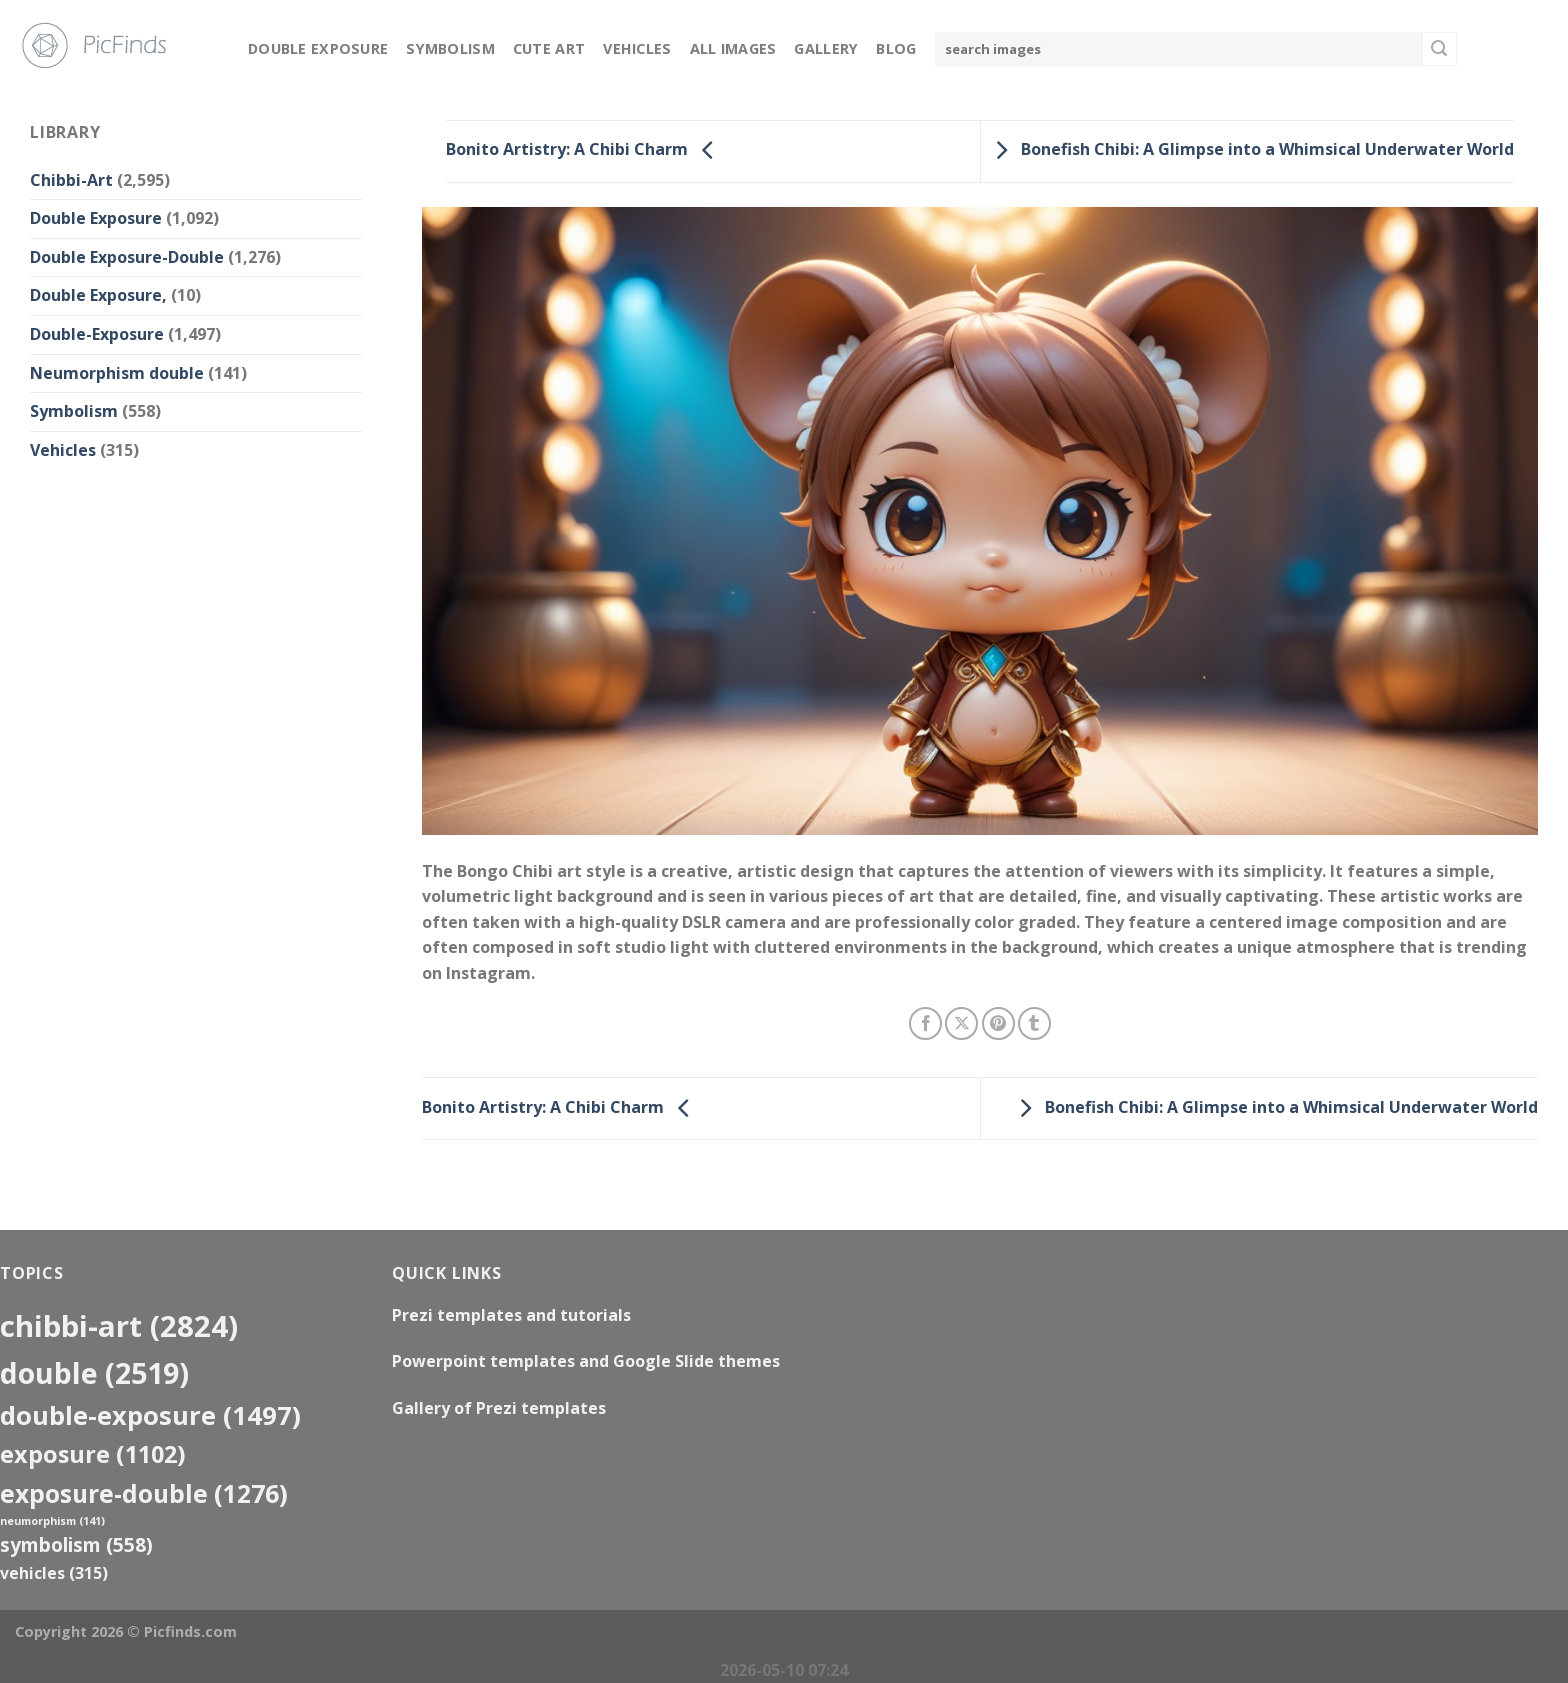 The width and height of the screenshot is (1568, 1683). I want to click on Cute Art, so click(549, 48).